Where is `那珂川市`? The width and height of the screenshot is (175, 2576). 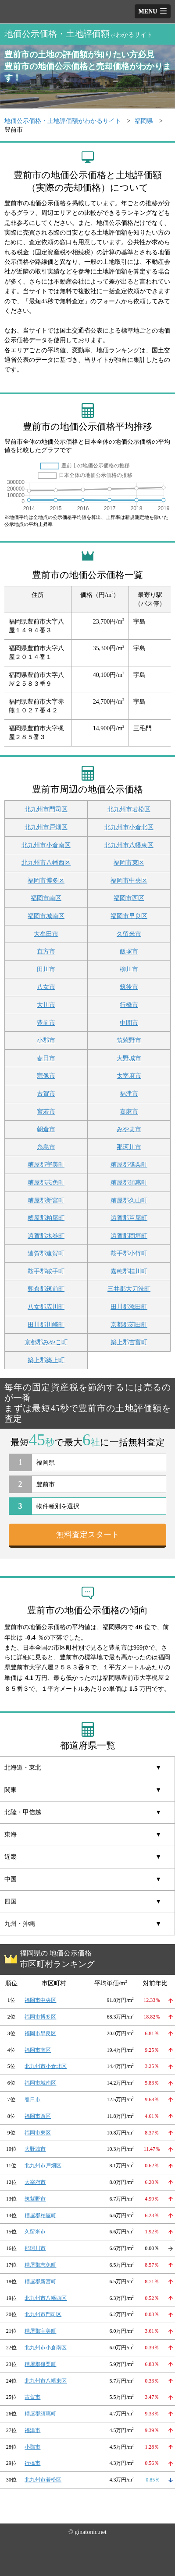 那珂川市 is located at coordinates (129, 1147).